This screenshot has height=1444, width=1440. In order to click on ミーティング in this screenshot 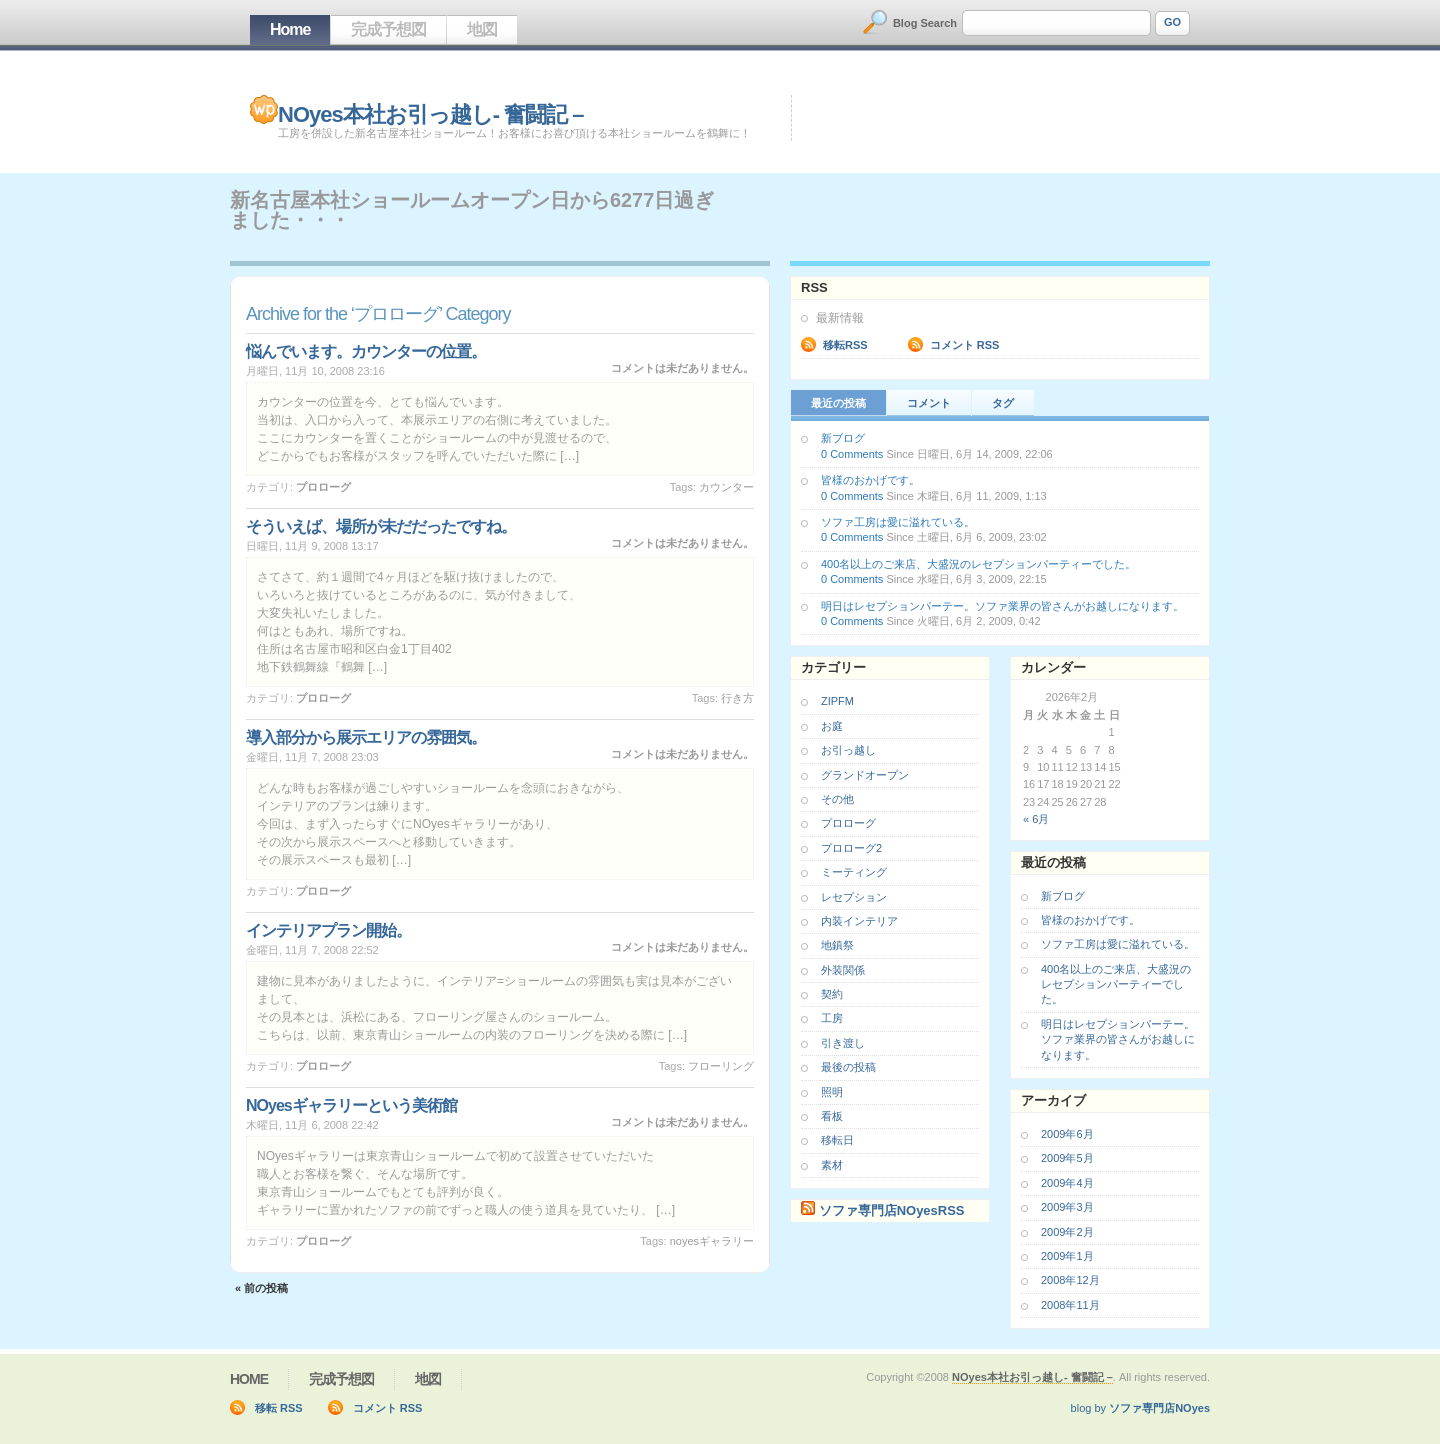, I will do `click(854, 872)`.